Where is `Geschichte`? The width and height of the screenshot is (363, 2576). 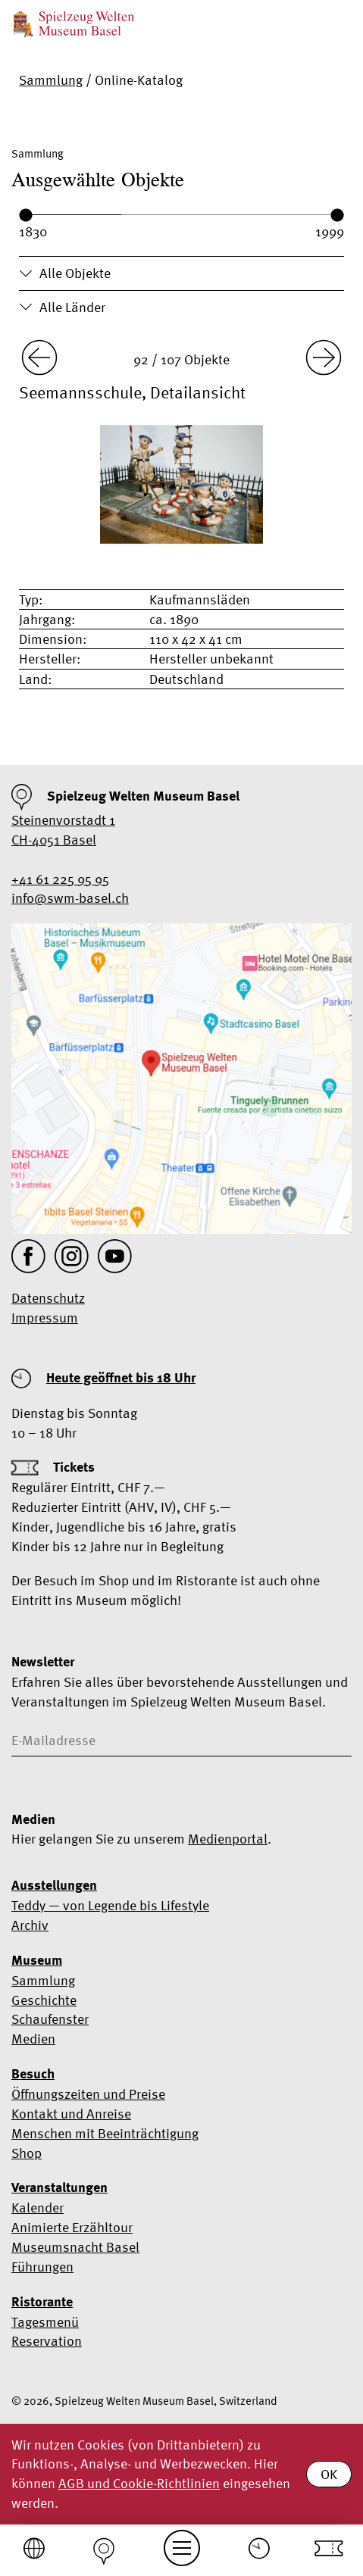 Geschichte is located at coordinates (44, 2000).